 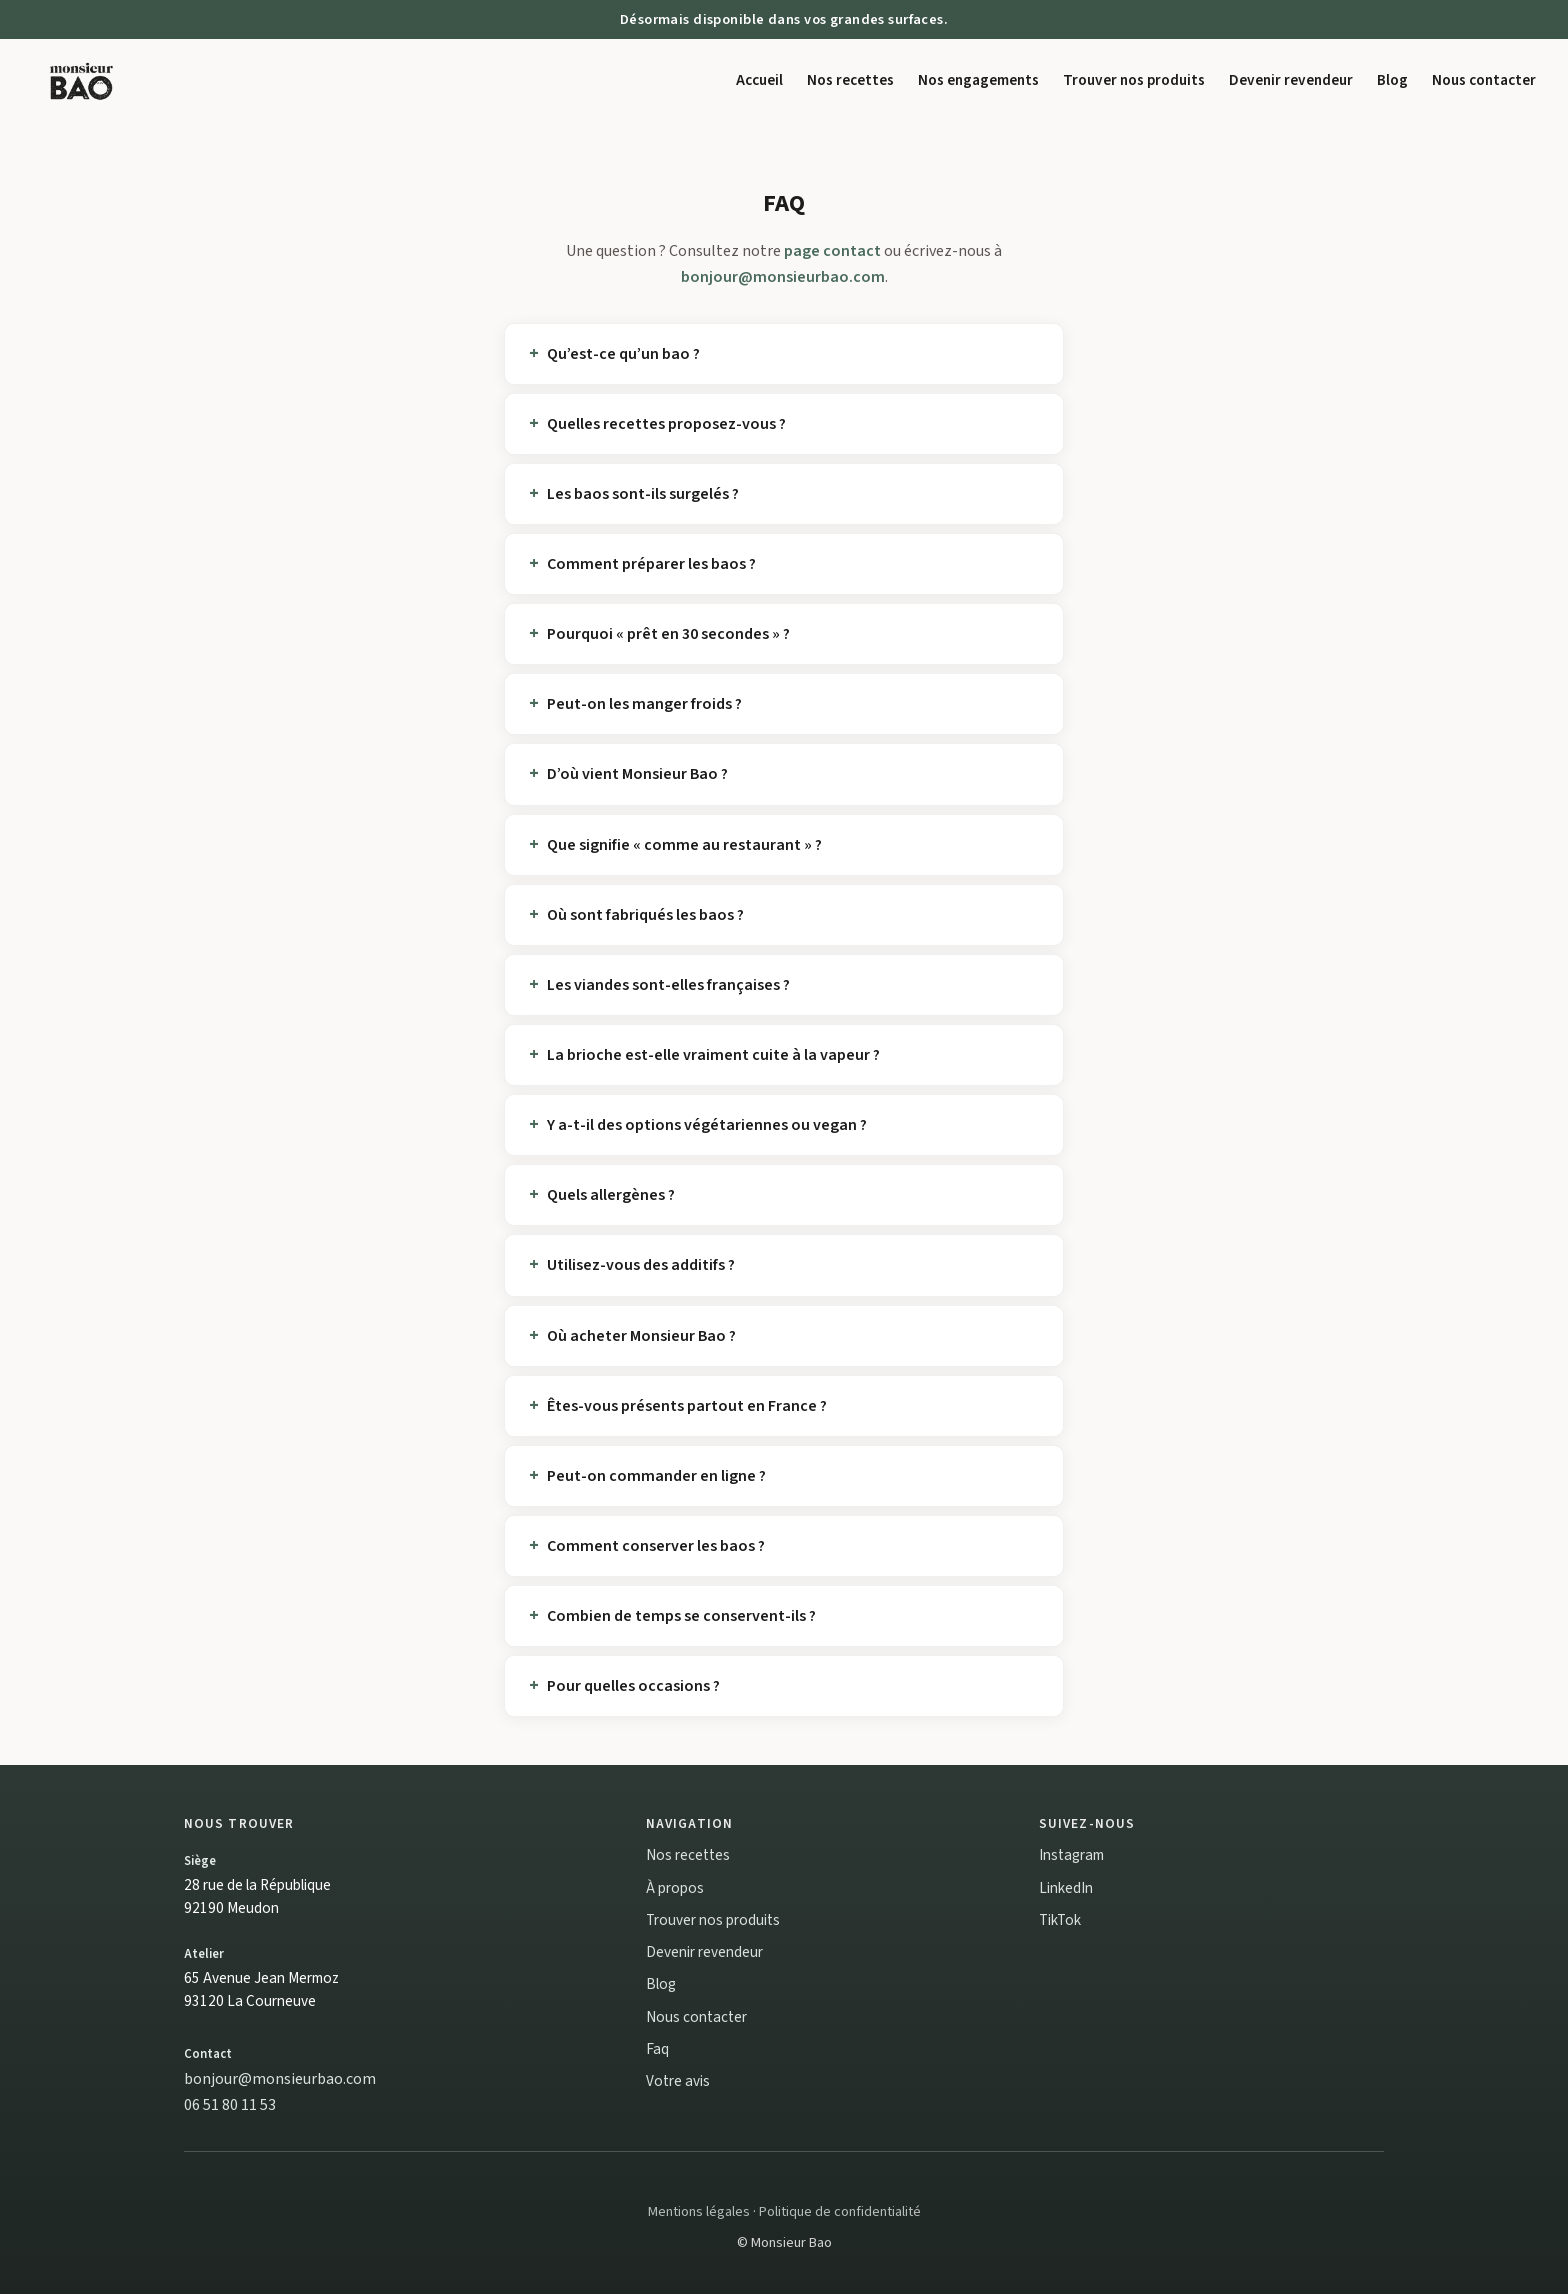 I want to click on Nos engagements, so click(x=978, y=80).